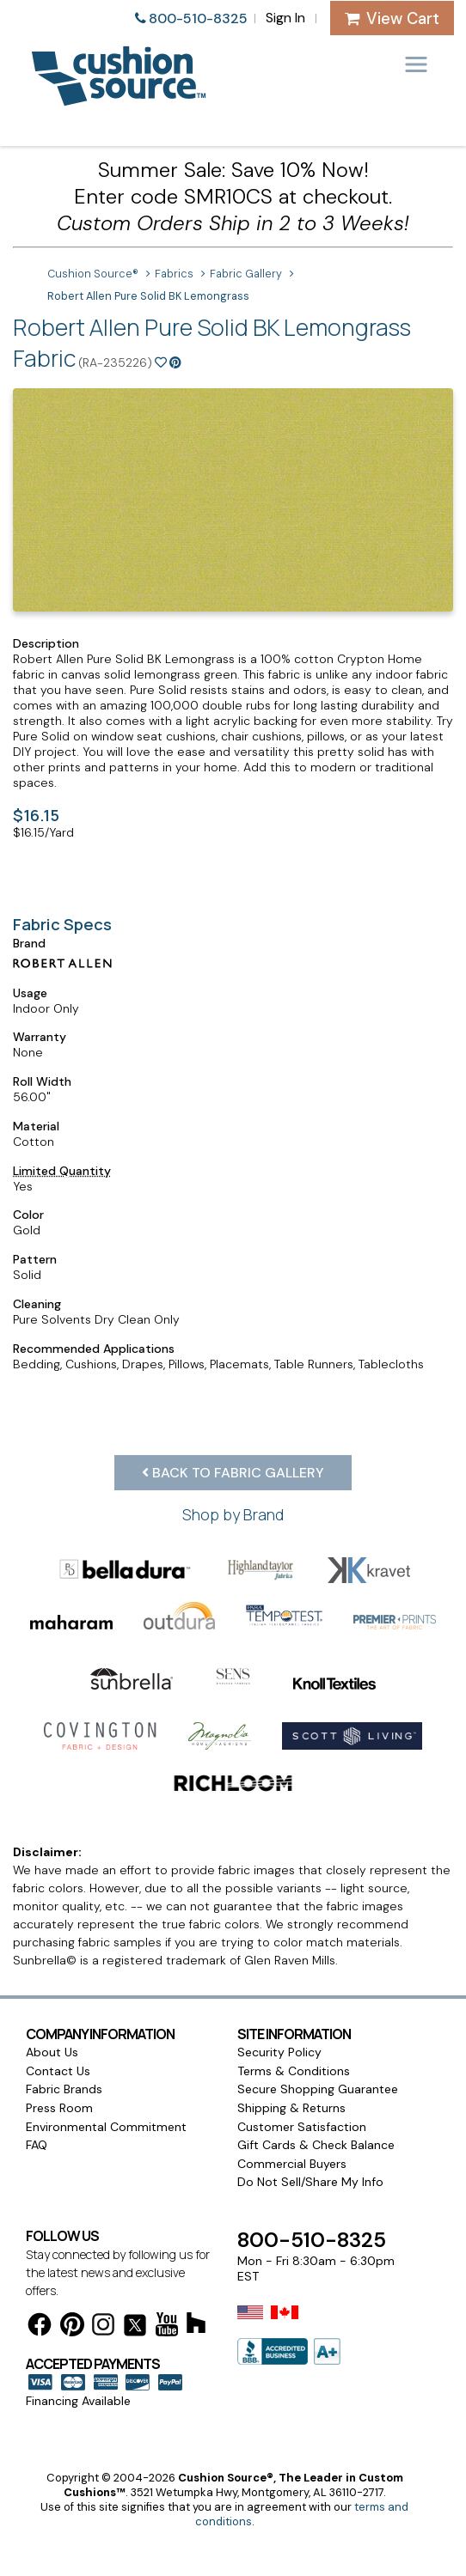 Image resolution: width=466 pixels, height=2576 pixels. What do you see at coordinates (285, 18) in the screenshot?
I see `Sign In` at bounding box center [285, 18].